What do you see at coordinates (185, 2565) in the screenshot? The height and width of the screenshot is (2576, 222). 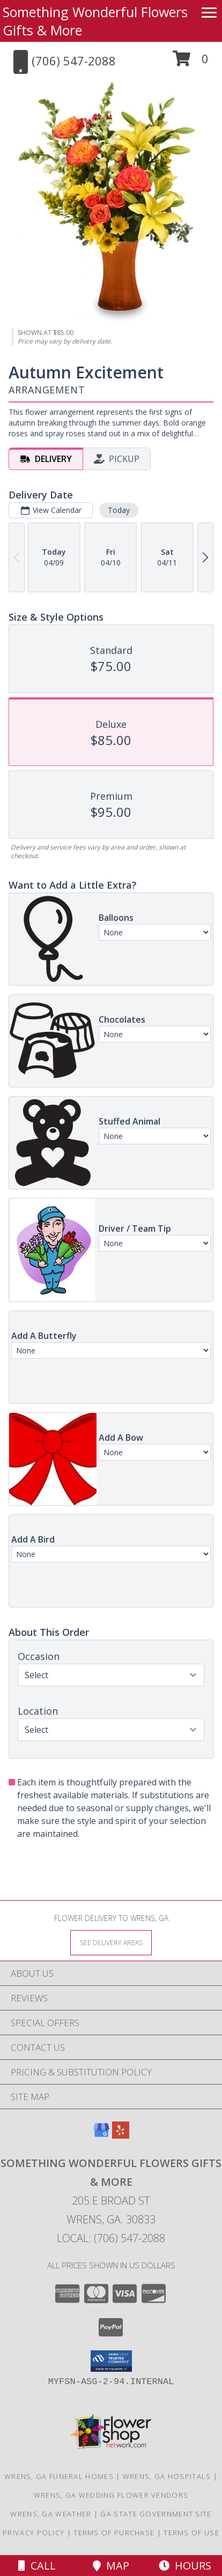 I see `Hours [See Hours]` at bounding box center [185, 2565].